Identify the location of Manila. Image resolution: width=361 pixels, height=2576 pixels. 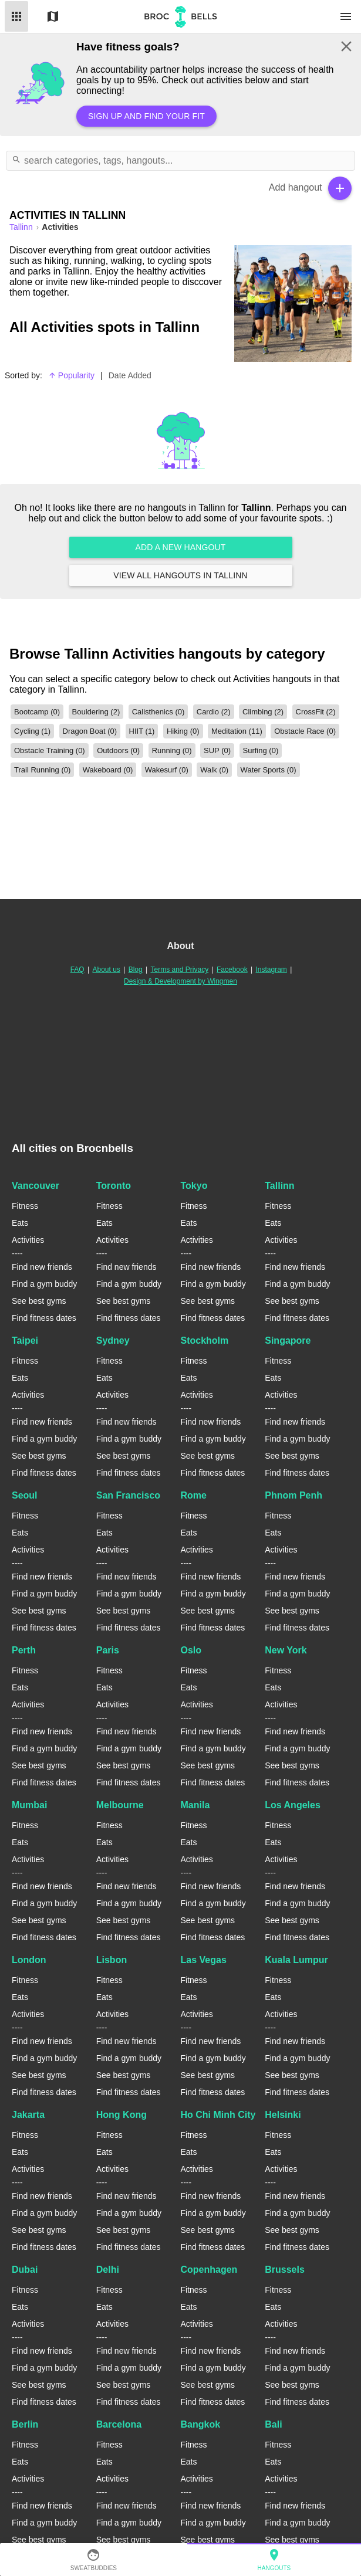
(195, 1805).